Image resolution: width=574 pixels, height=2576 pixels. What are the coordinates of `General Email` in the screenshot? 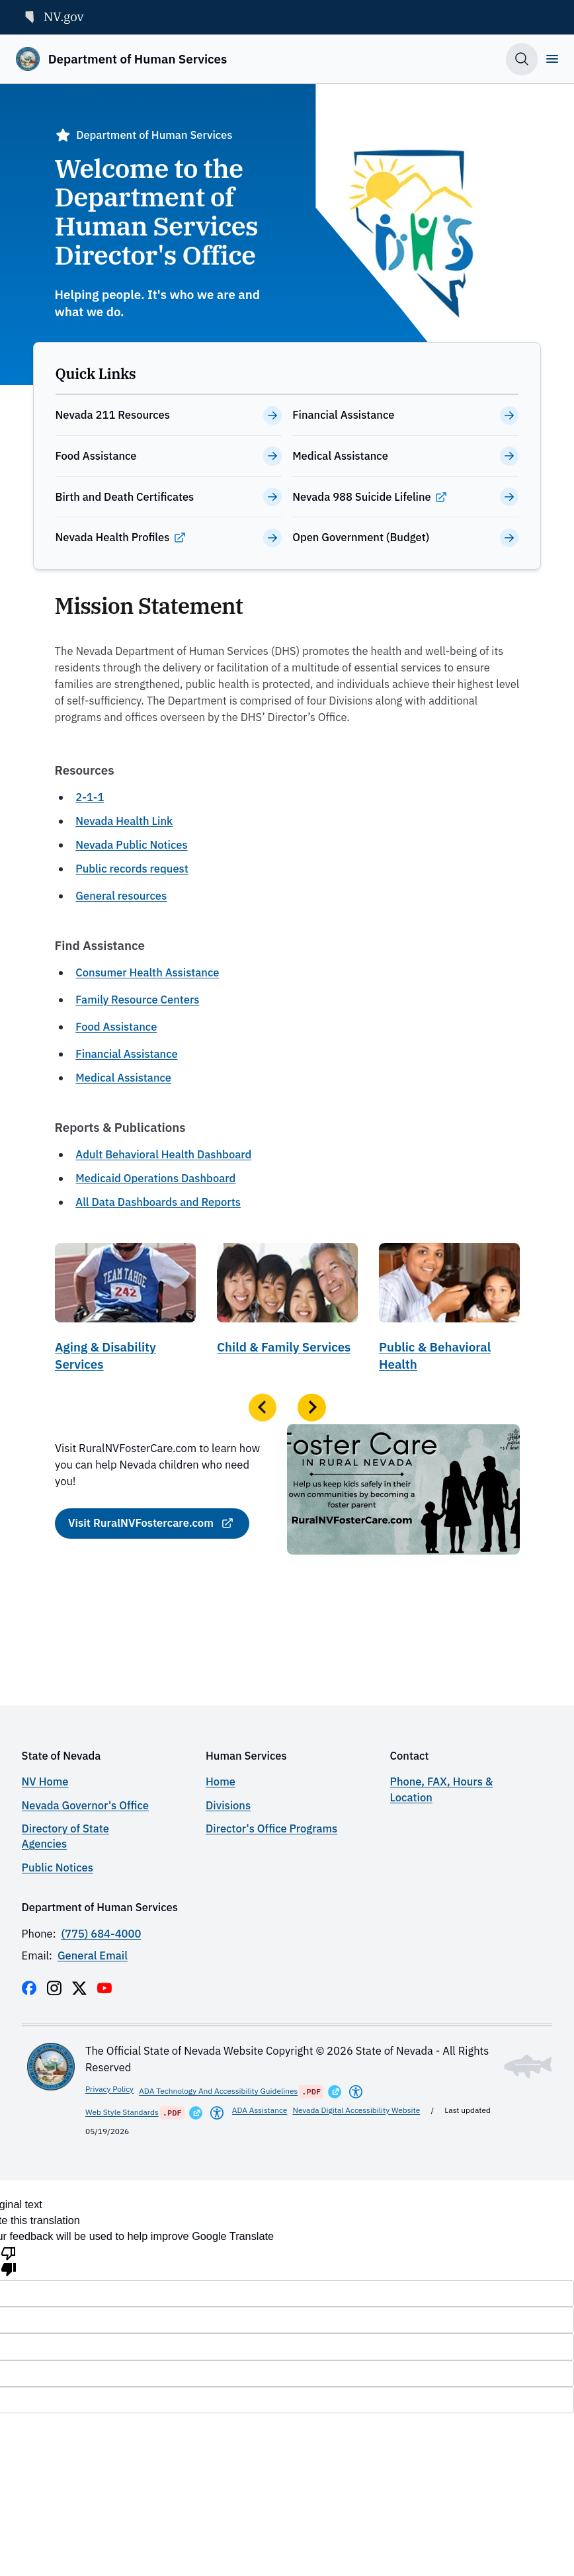 It's located at (93, 1955).